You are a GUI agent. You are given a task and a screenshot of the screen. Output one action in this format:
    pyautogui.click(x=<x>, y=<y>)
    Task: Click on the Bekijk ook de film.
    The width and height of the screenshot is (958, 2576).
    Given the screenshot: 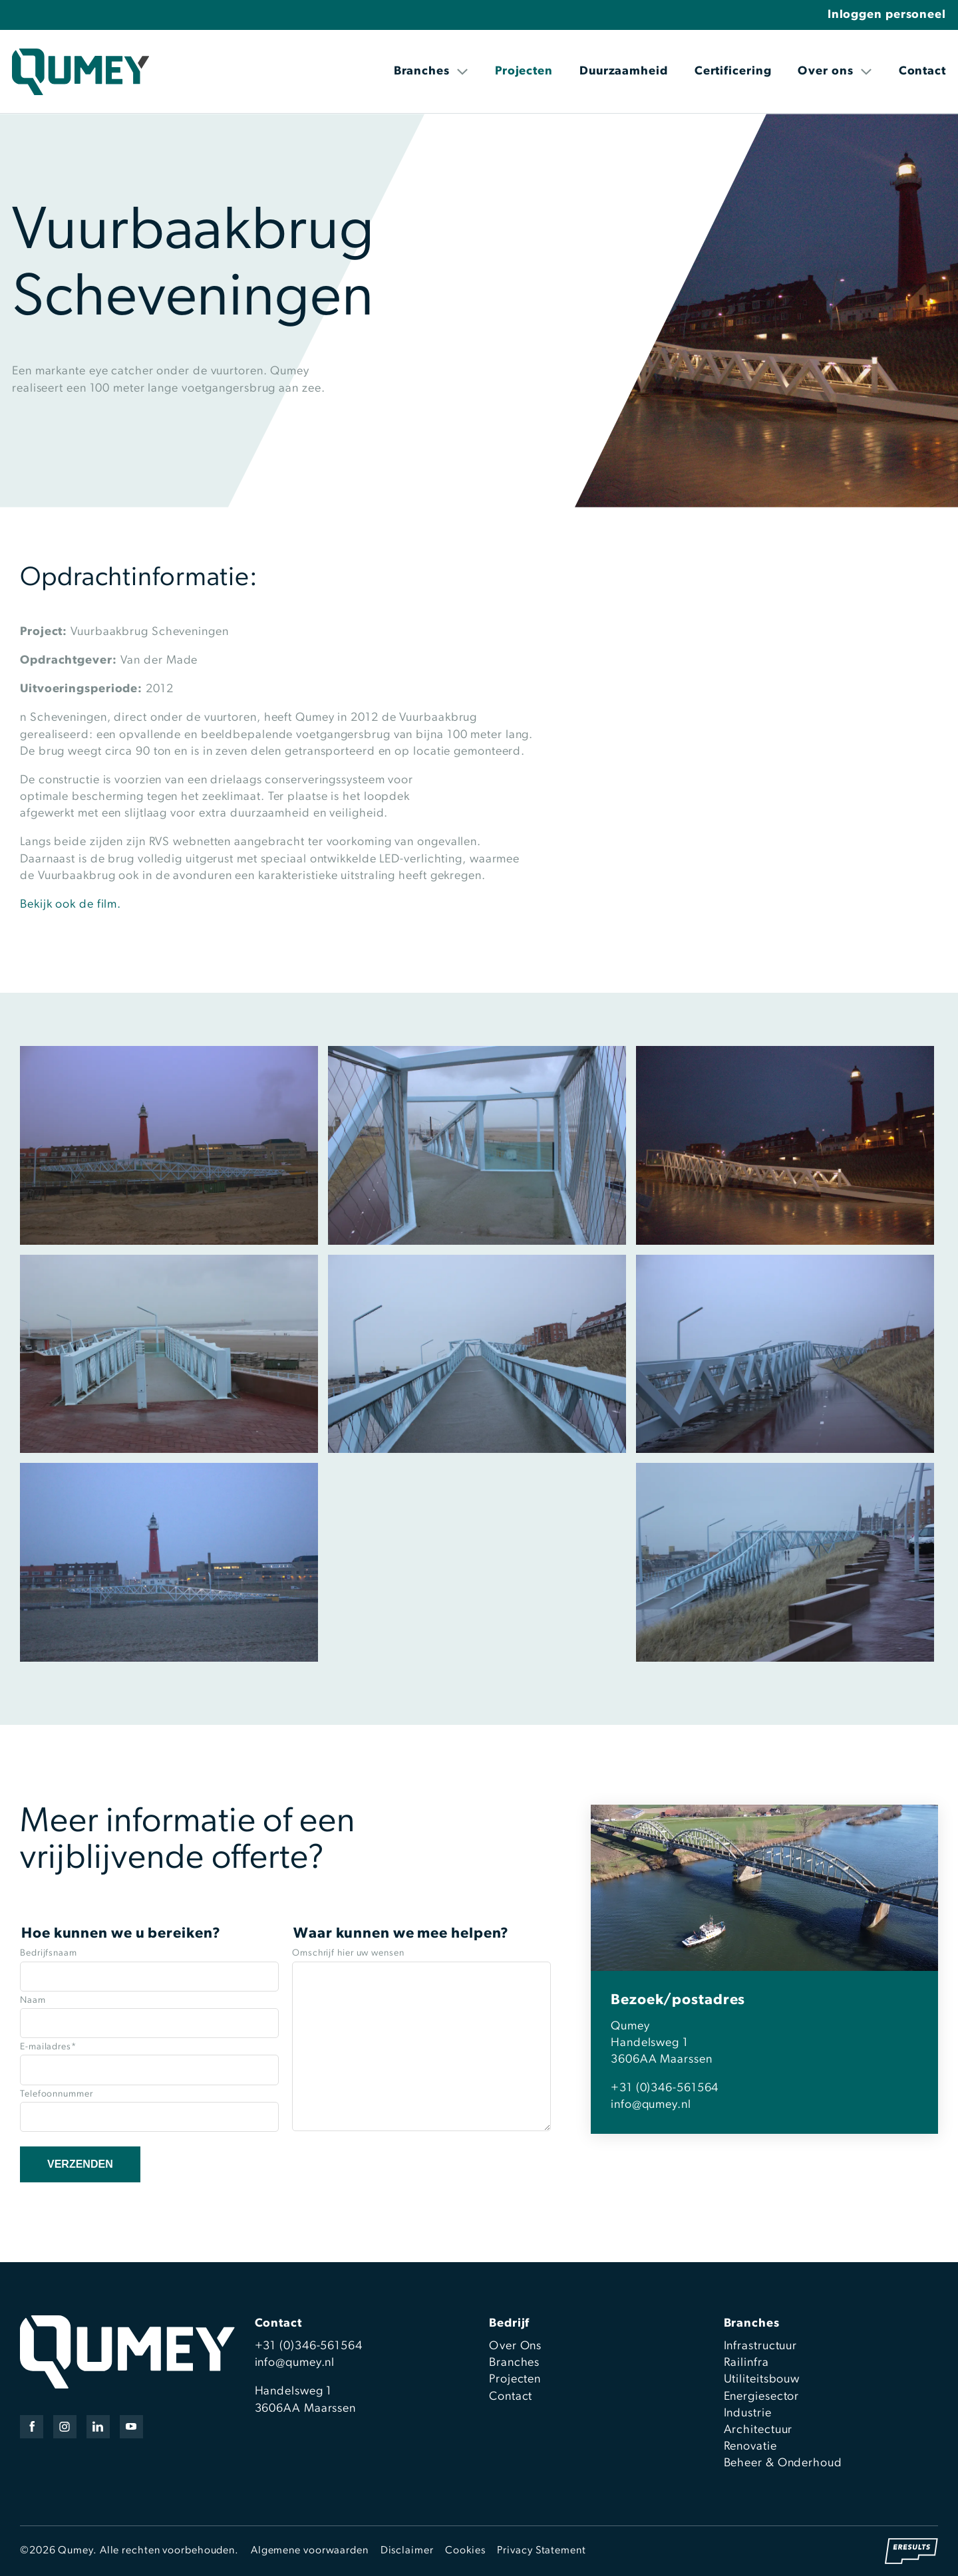 What is the action you would take?
    pyautogui.click(x=70, y=904)
    